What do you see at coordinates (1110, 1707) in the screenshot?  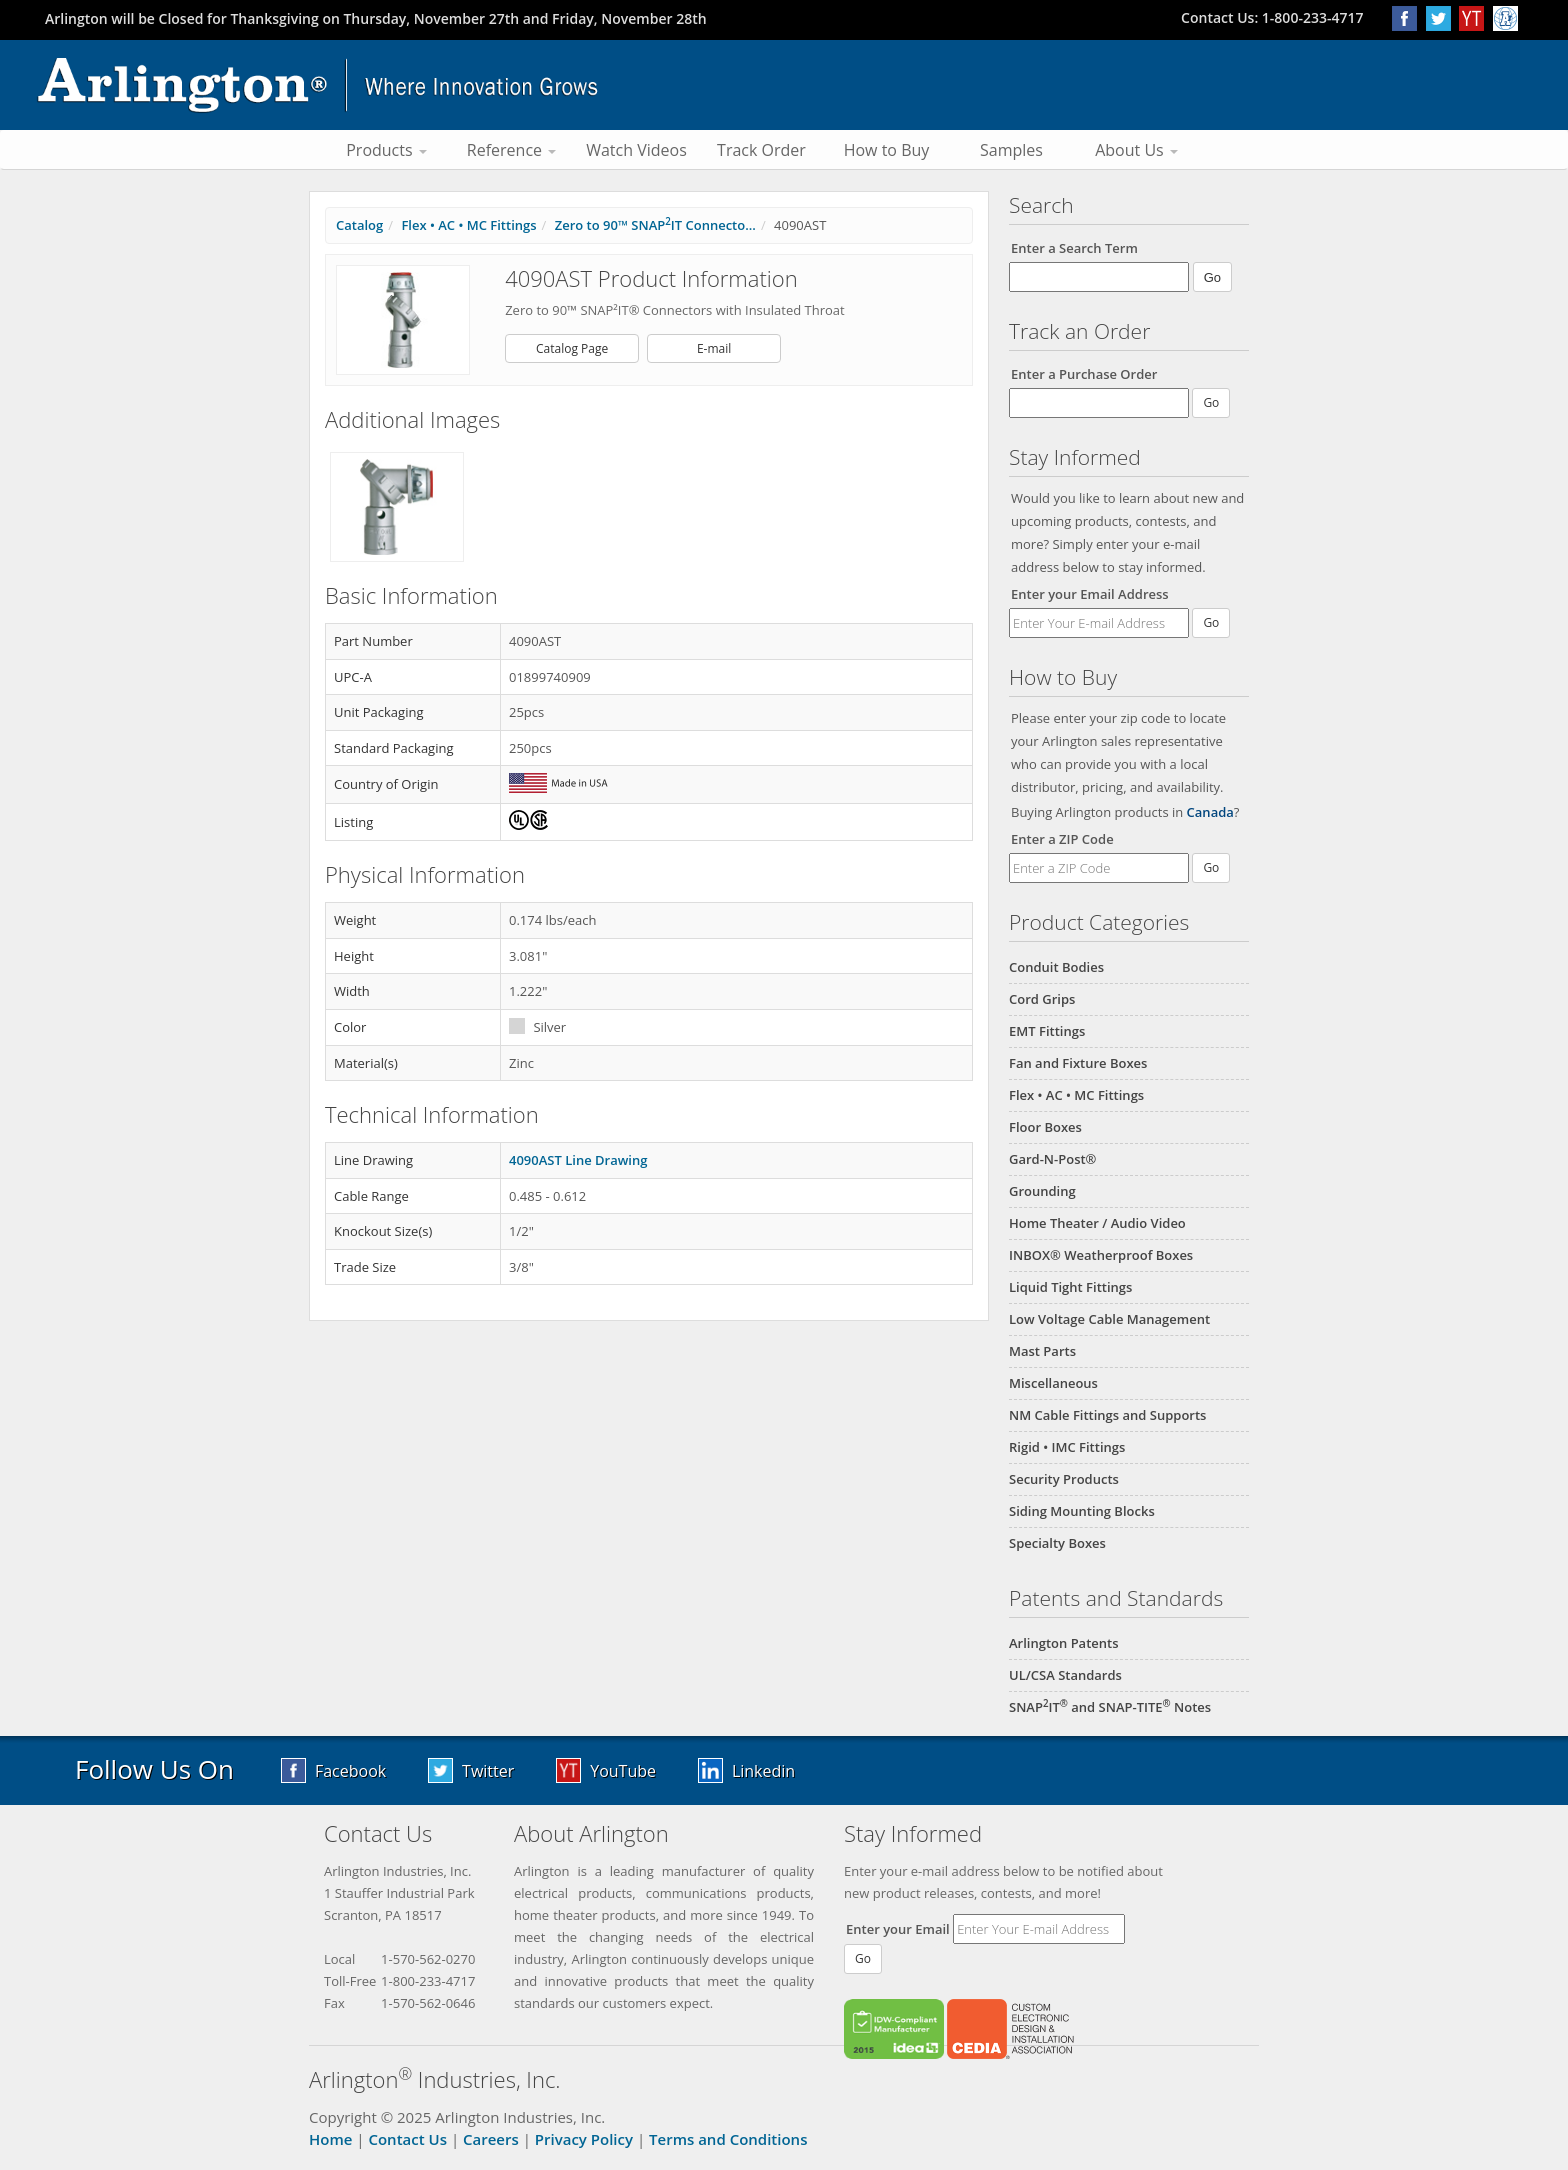 I see `SNAPIT and SNAP-TITE Notes` at bounding box center [1110, 1707].